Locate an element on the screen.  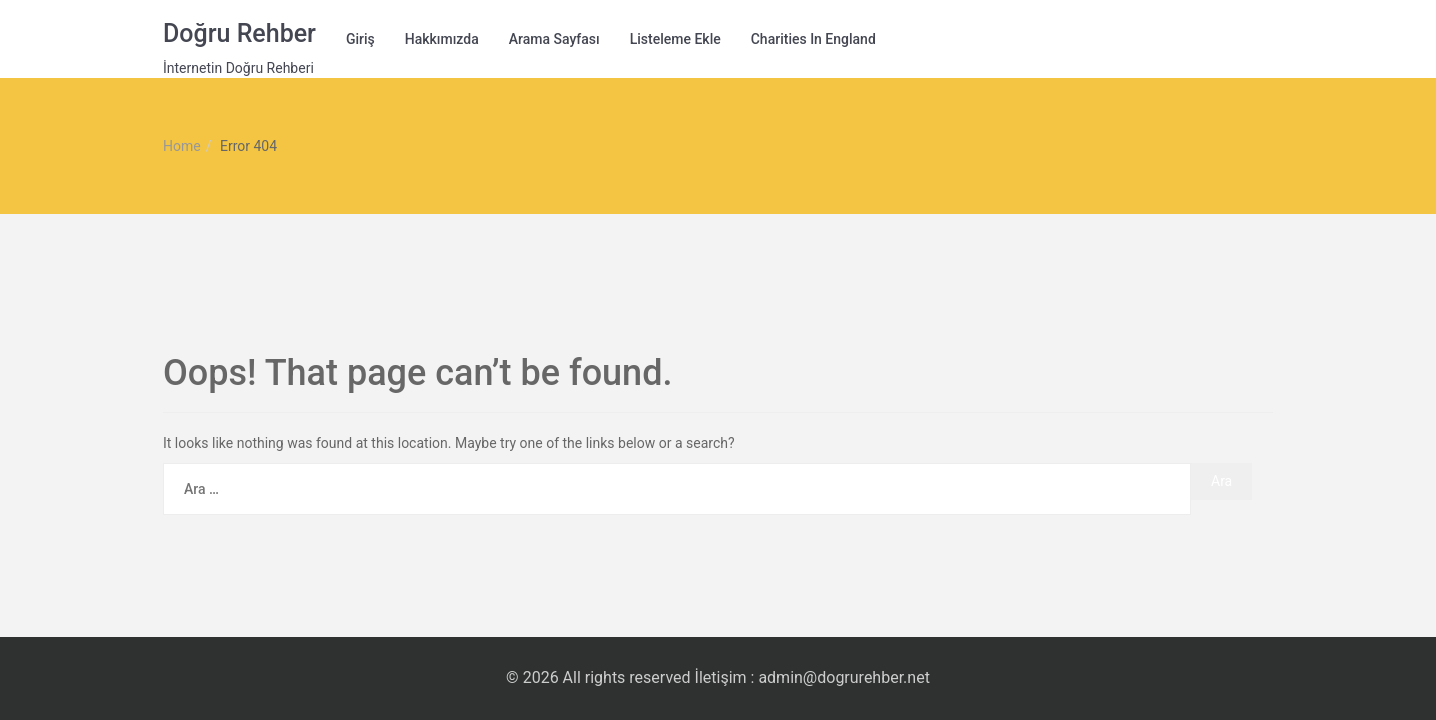
Home is located at coordinates (182, 146).